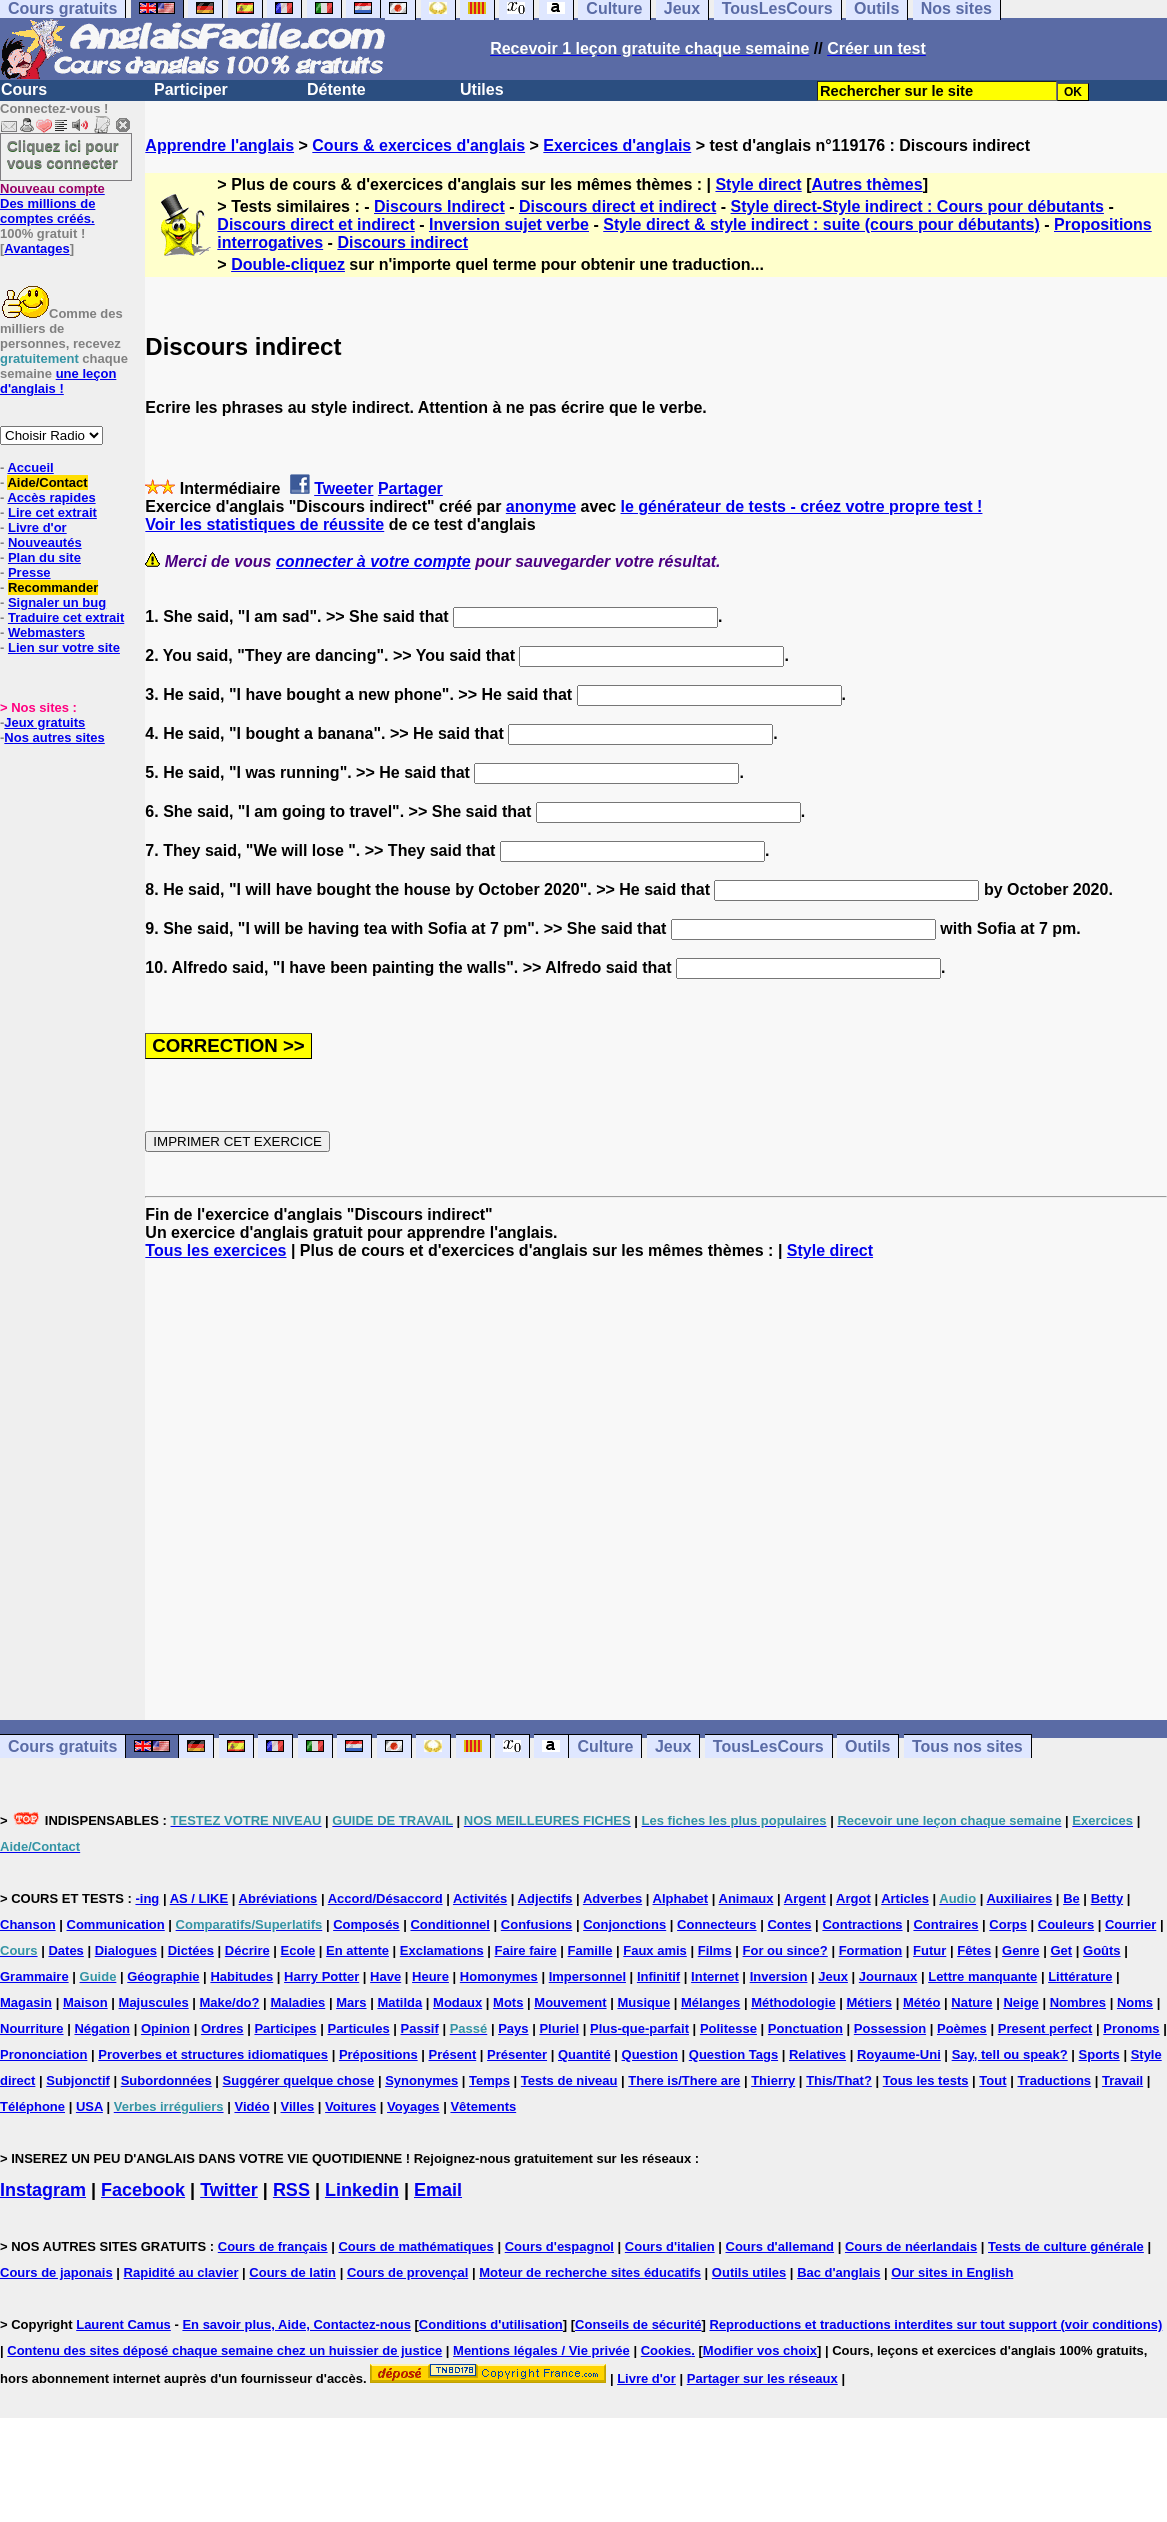  What do you see at coordinates (559, 2246) in the screenshot?
I see `Cours d'espagnol` at bounding box center [559, 2246].